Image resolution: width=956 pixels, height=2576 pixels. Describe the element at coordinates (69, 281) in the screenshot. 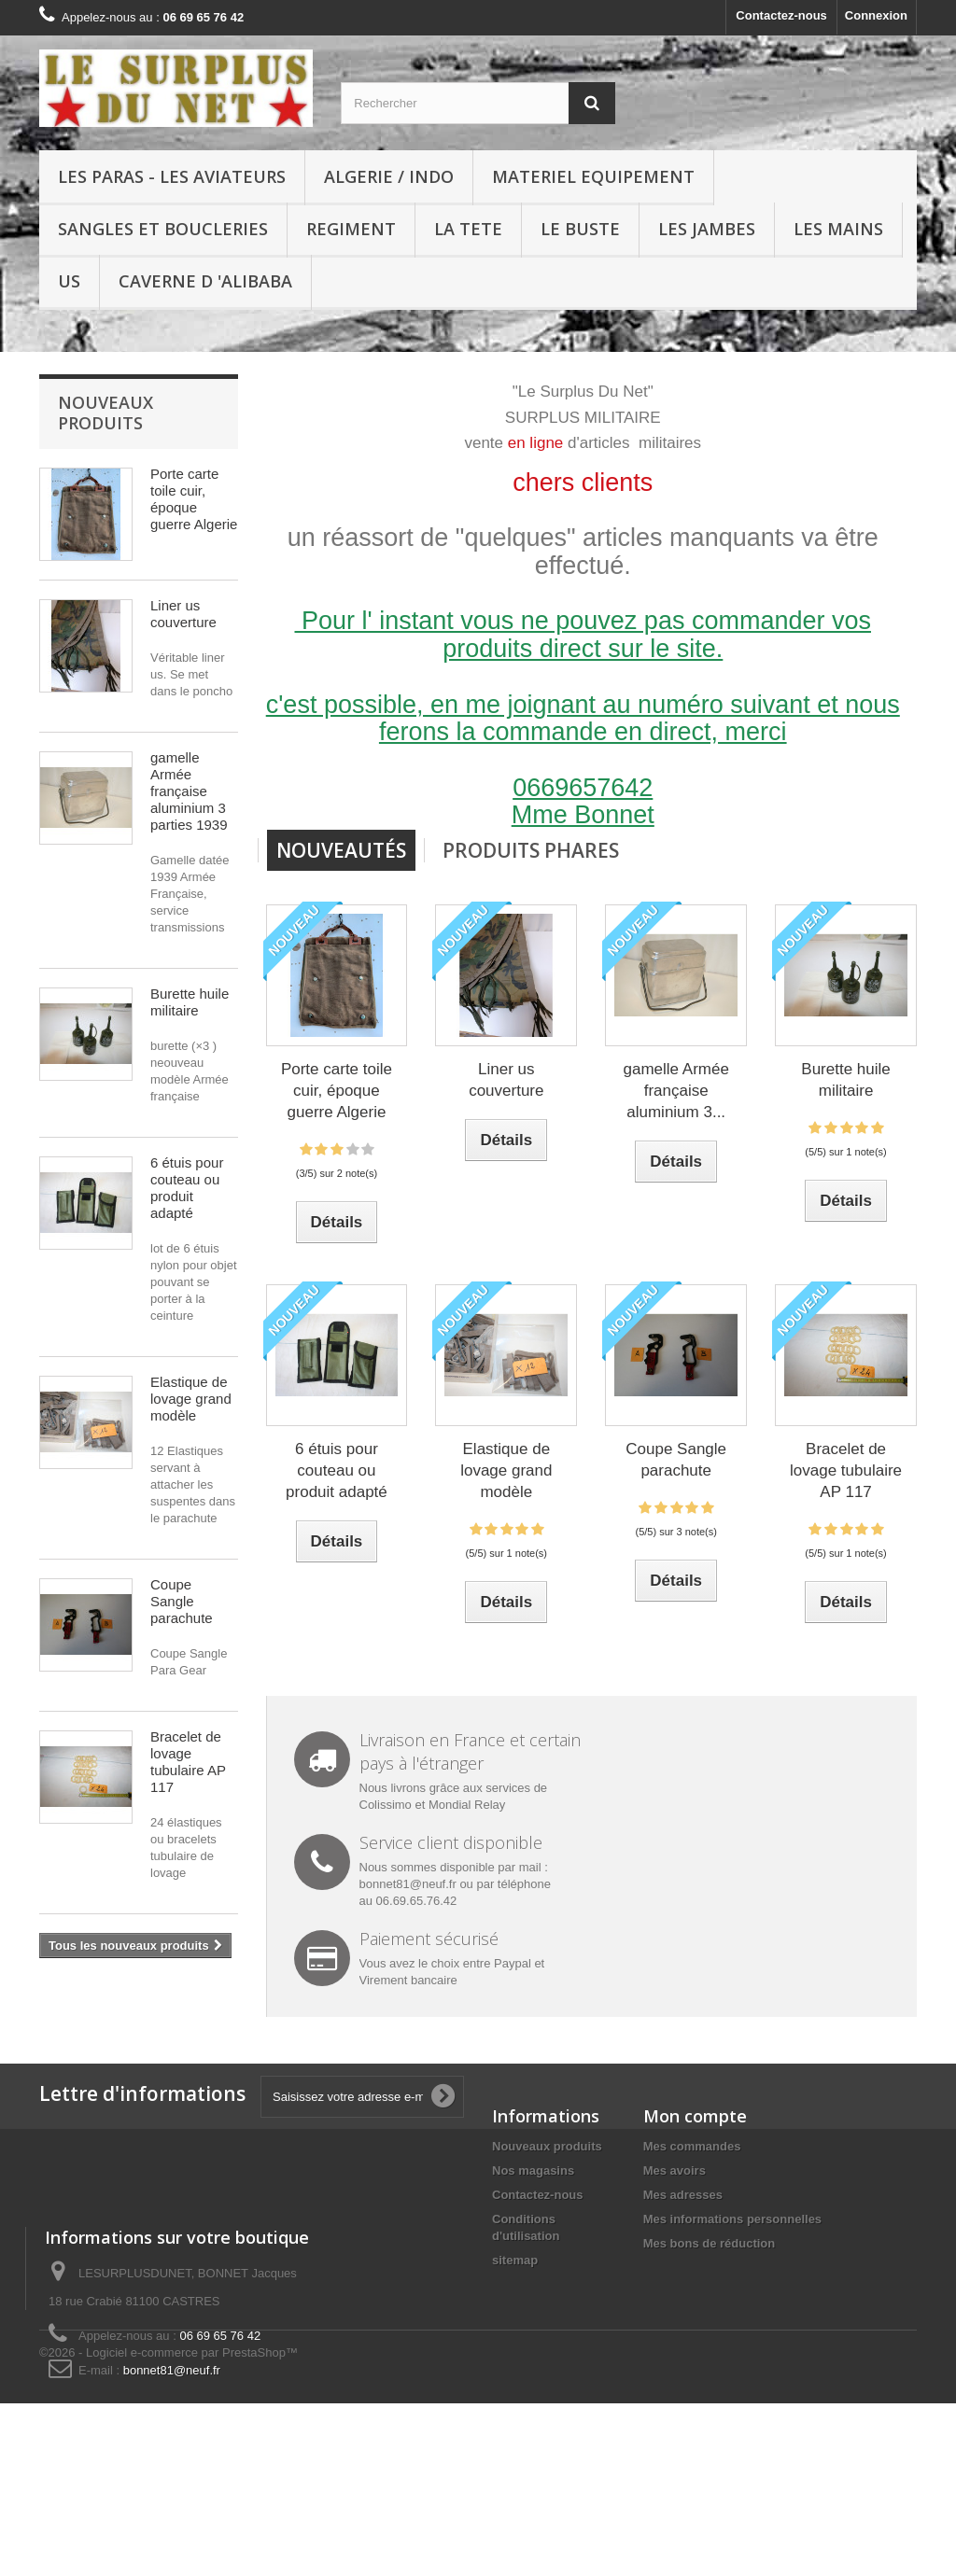

I see `US` at that location.